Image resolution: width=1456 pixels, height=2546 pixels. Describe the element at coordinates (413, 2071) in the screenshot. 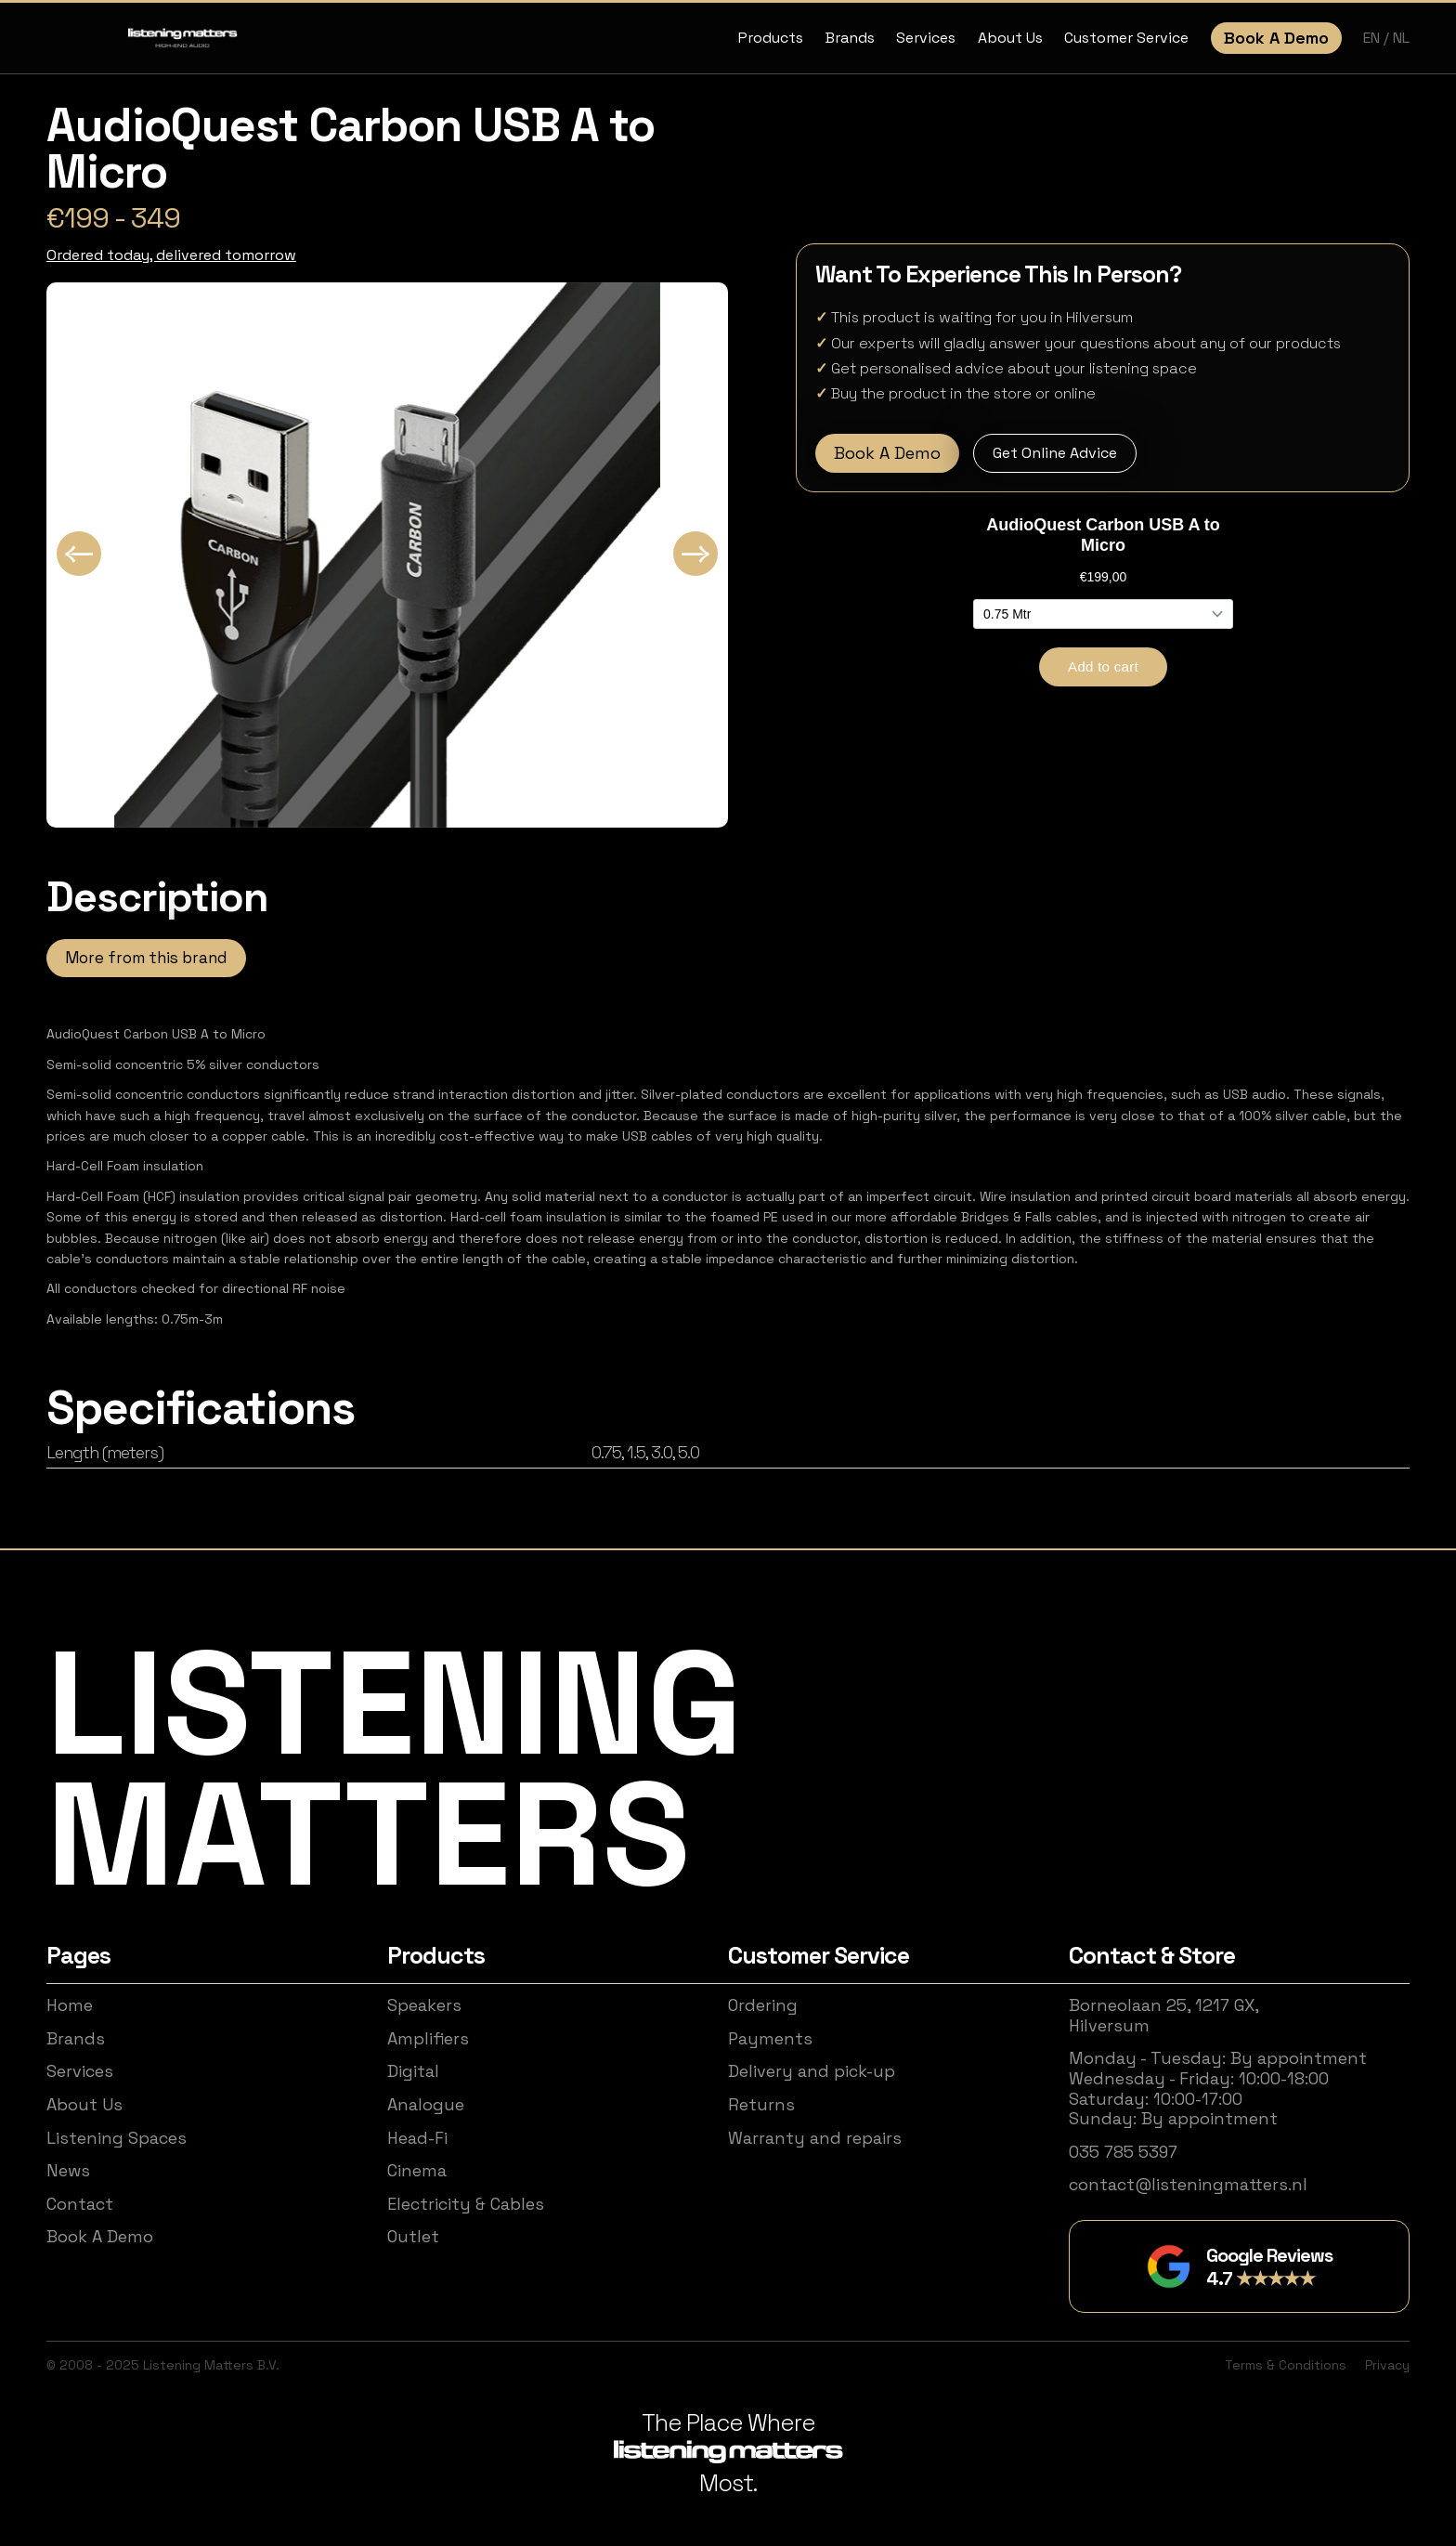

I see `Digital` at that location.